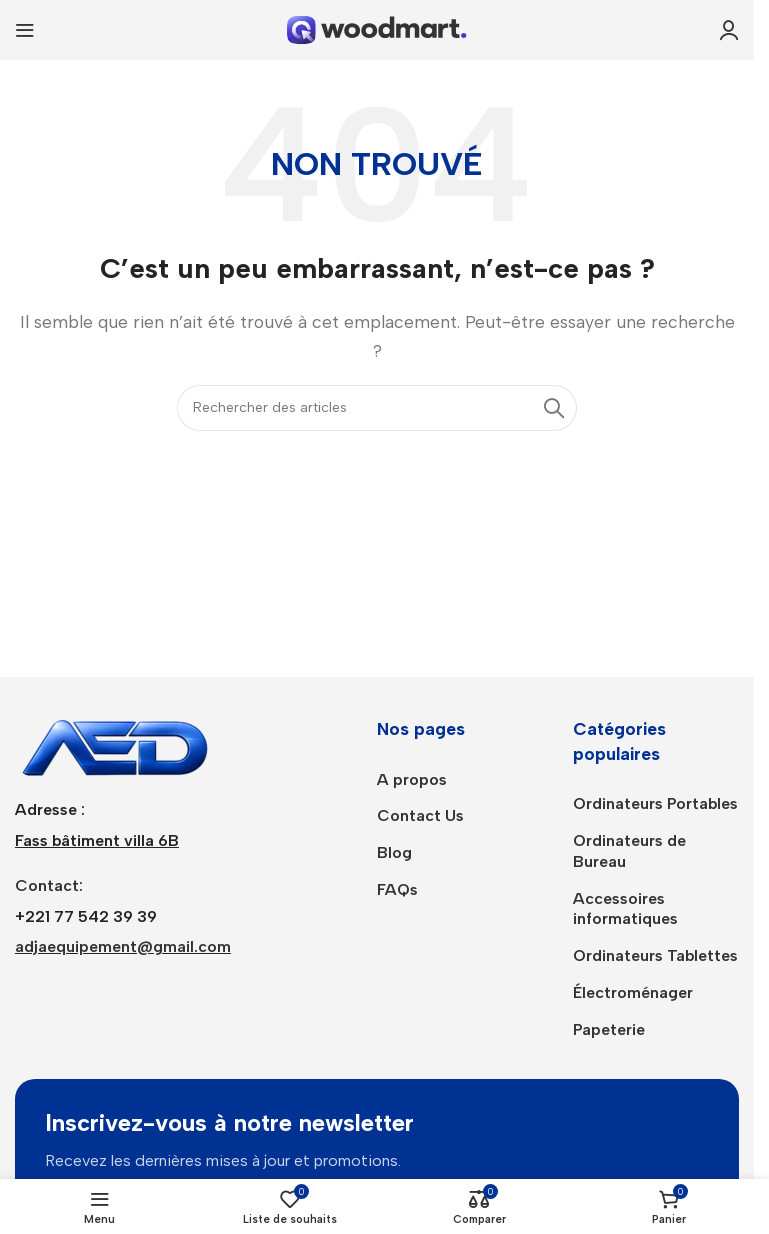 The width and height of the screenshot is (769, 1234). Describe the element at coordinates (115, 745) in the screenshot. I see `[Lien de l’image]` at that location.